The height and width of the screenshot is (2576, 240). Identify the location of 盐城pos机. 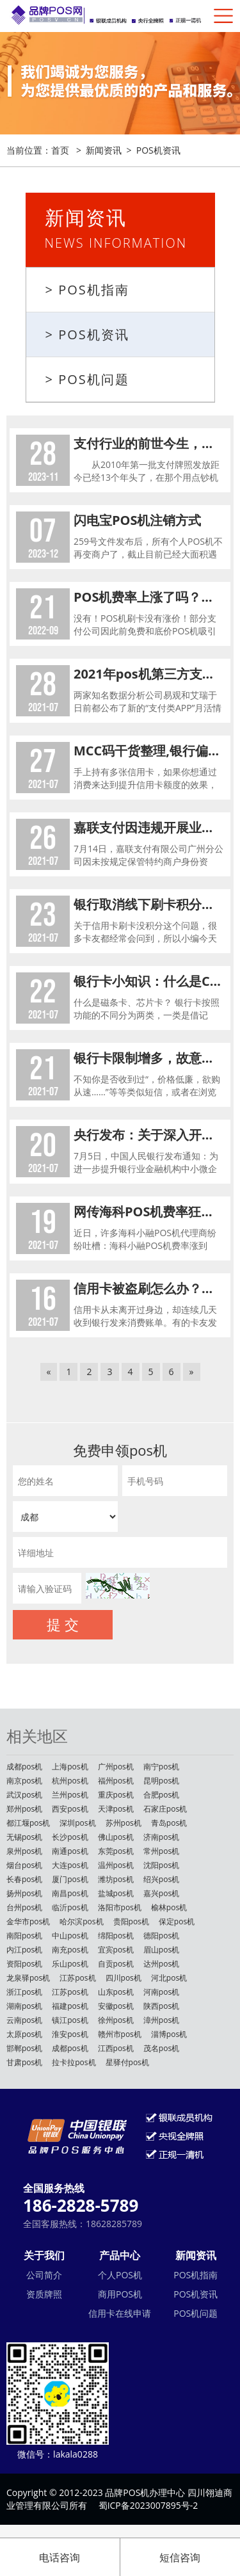
(116, 1893).